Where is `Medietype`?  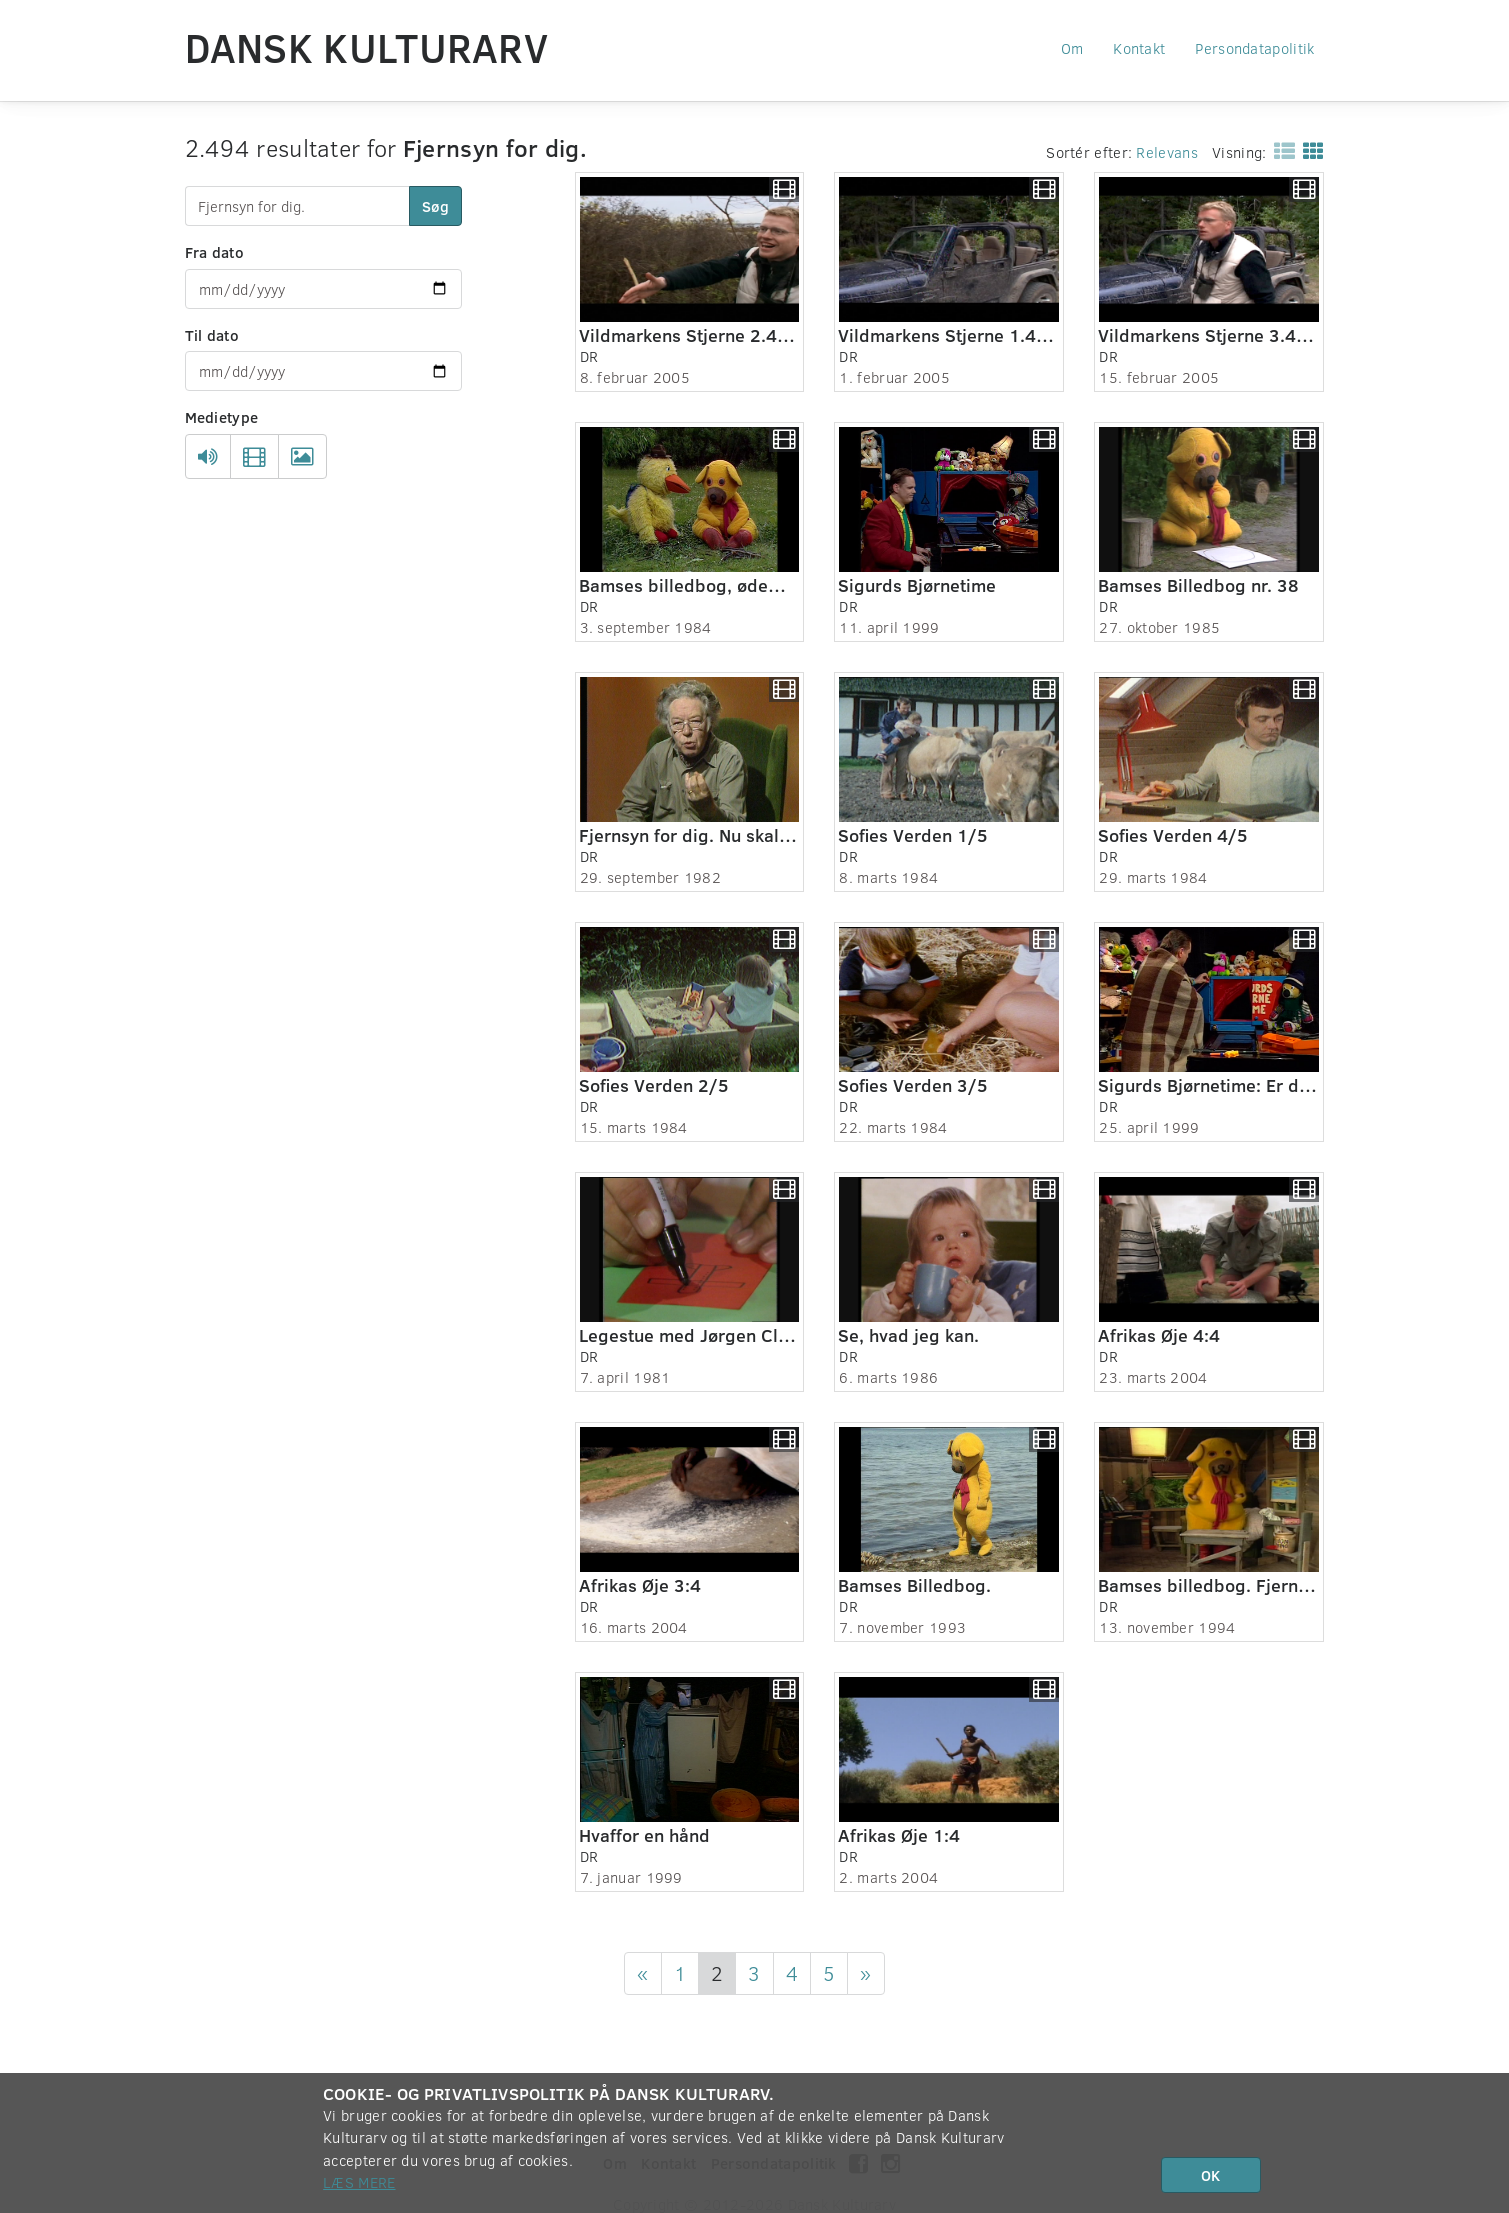 Medietype is located at coordinates (222, 417).